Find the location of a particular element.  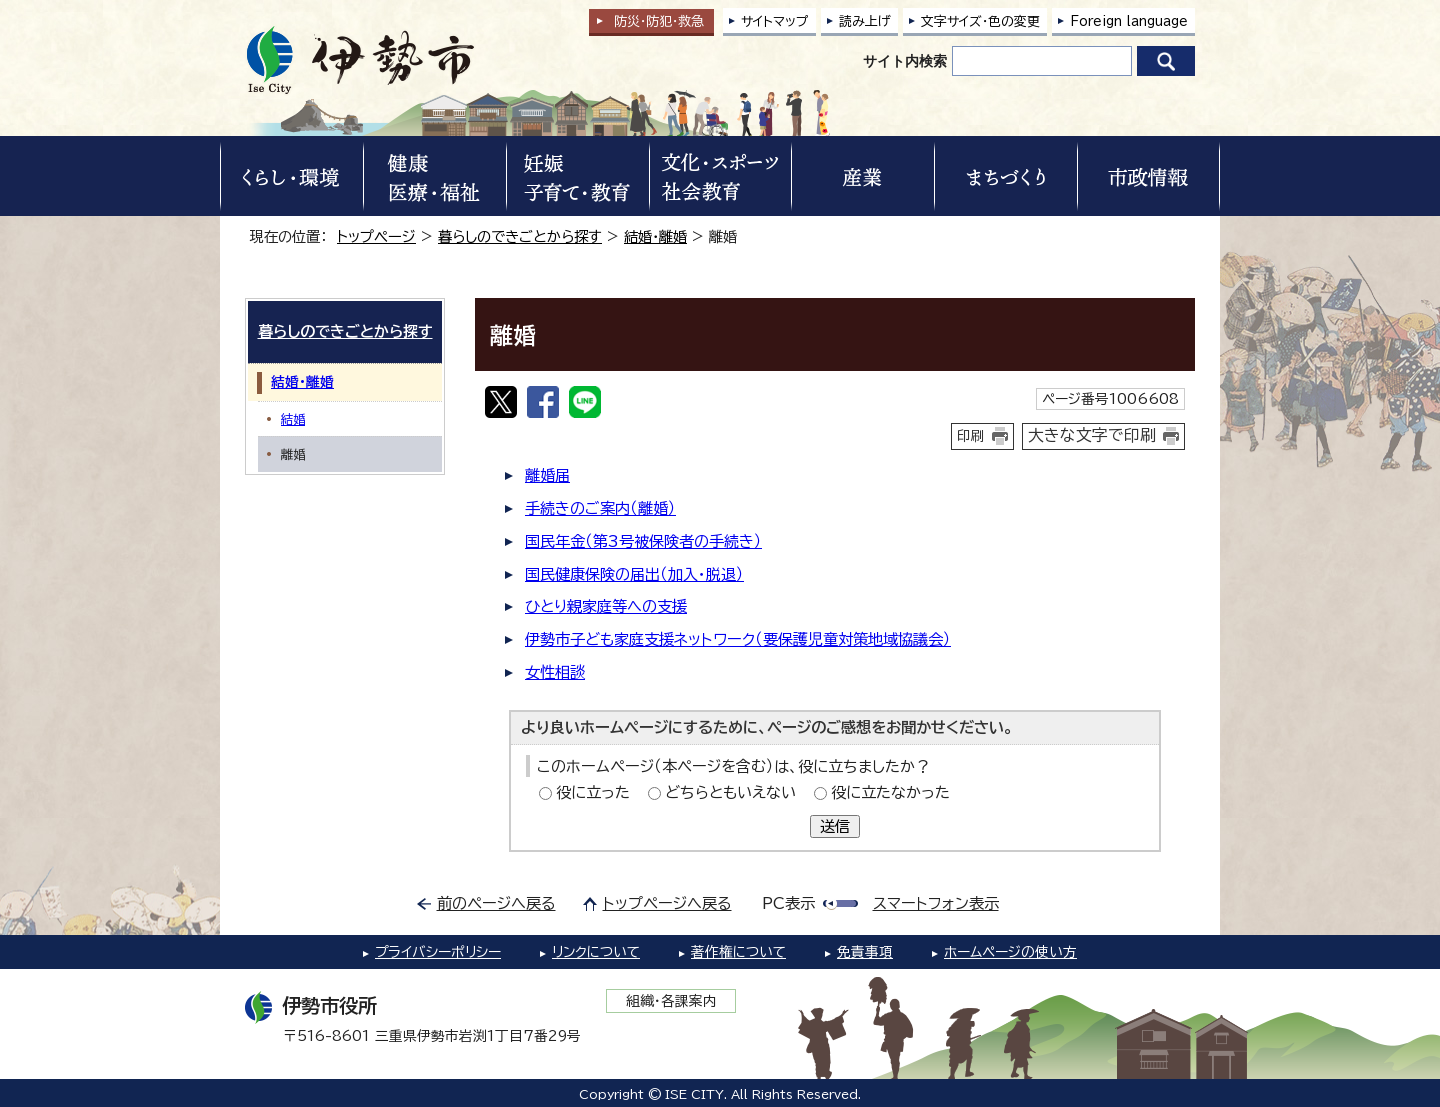

大きな文字で印刷 is located at coordinates (1092, 435).